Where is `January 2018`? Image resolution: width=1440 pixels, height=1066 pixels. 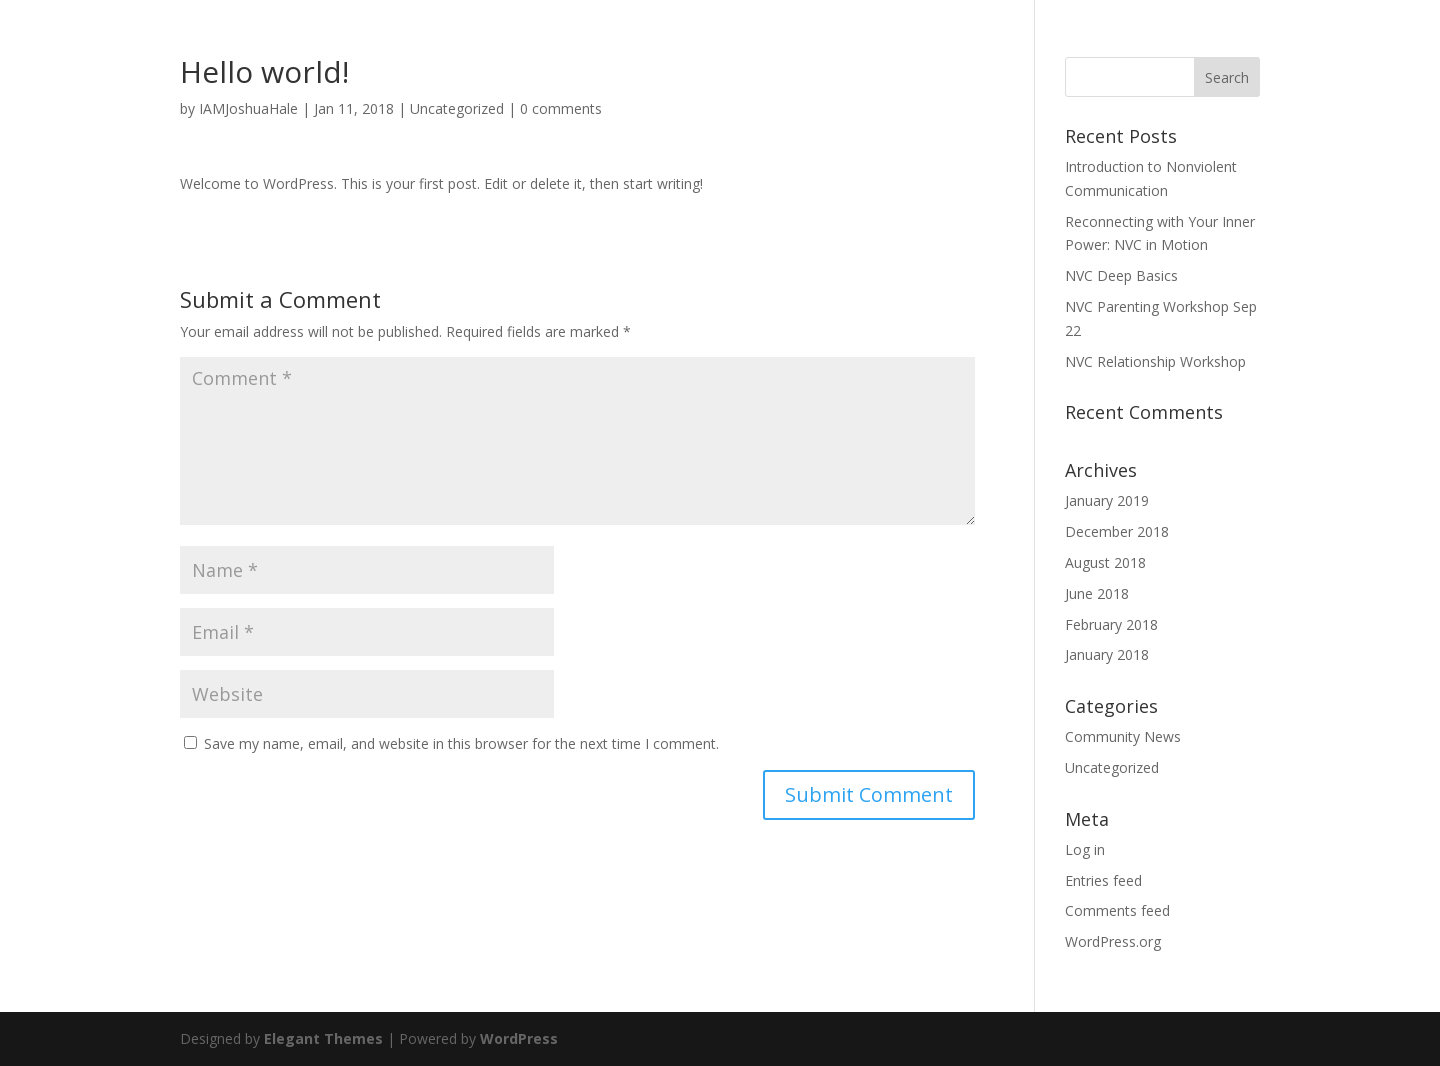
January 2018 is located at coordinates (1107, 654).